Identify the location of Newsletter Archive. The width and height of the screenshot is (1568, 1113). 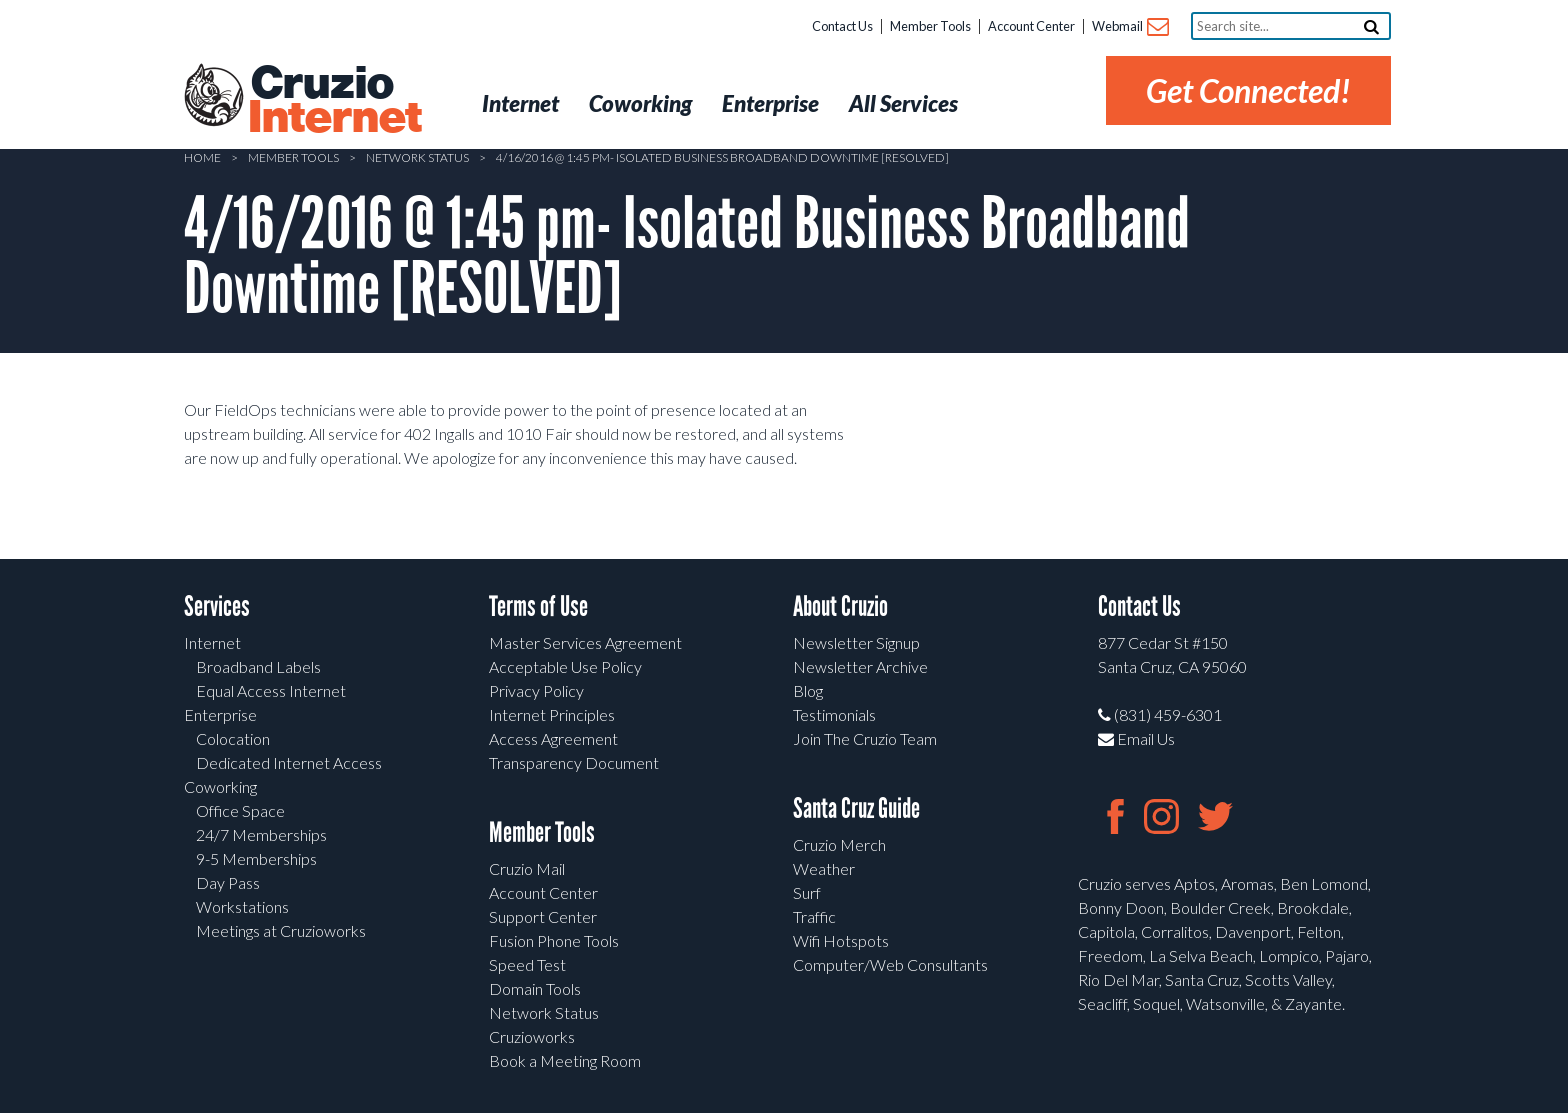
(860, 666).